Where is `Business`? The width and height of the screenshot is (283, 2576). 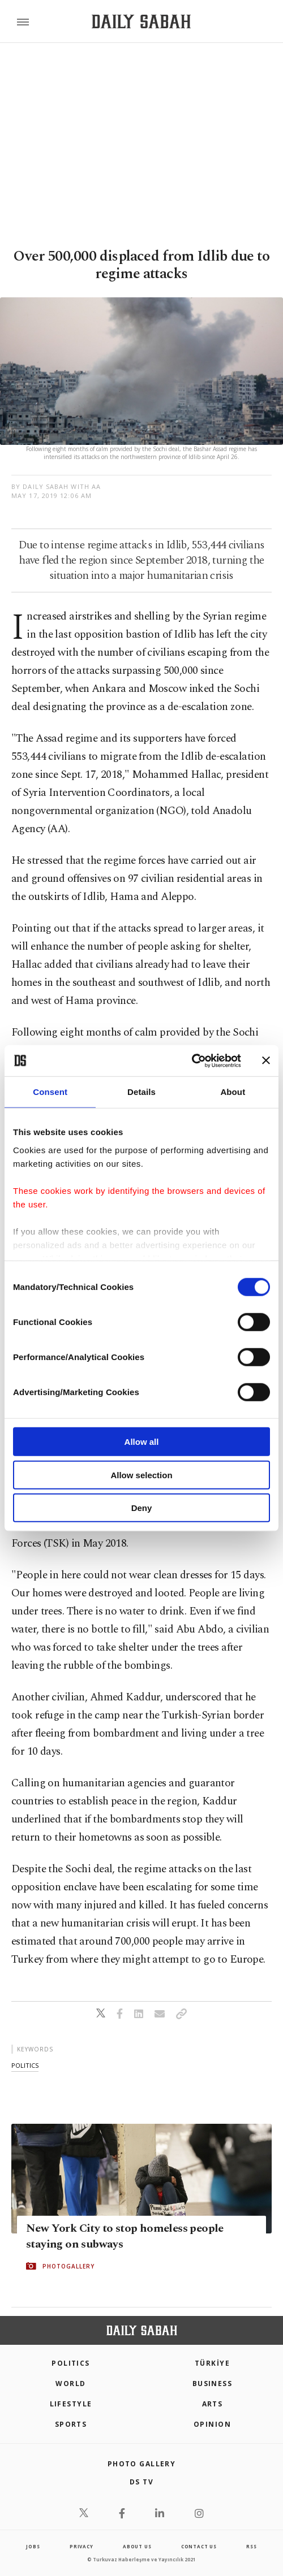
Business is located at coordinates (212, 2383).